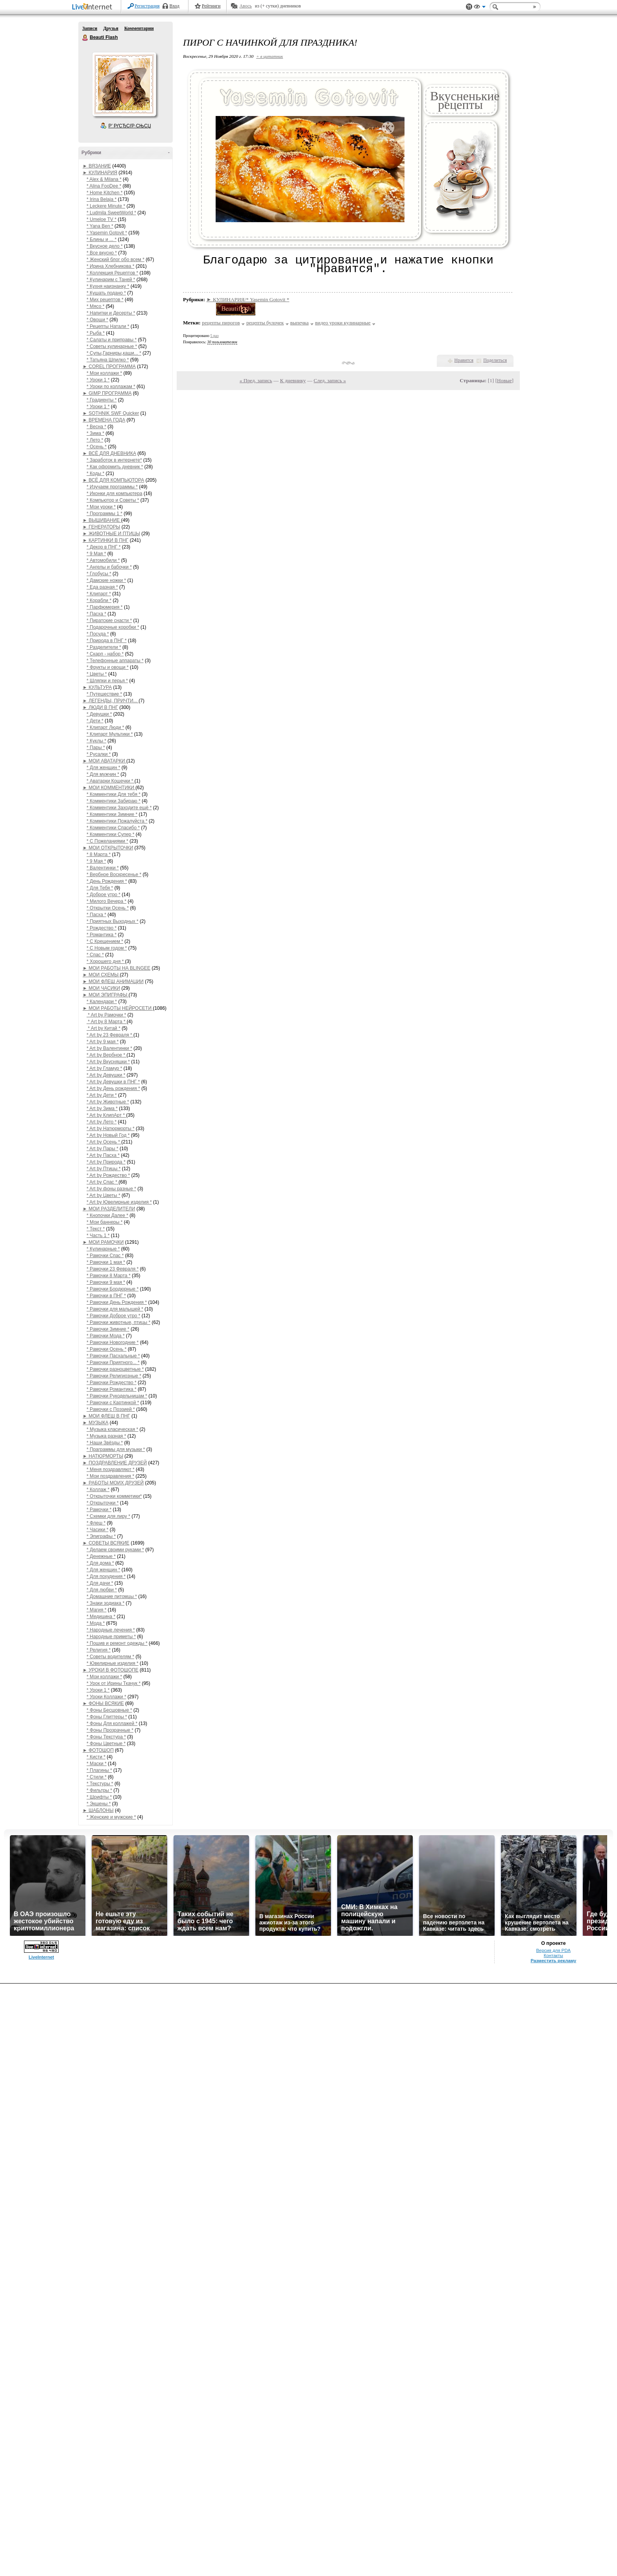 This screenshot has height=2576, width=617. Describe the element at coordinates (111, 212) in the screenshot. I see `* Ludmila SweetWorld *` at that location.